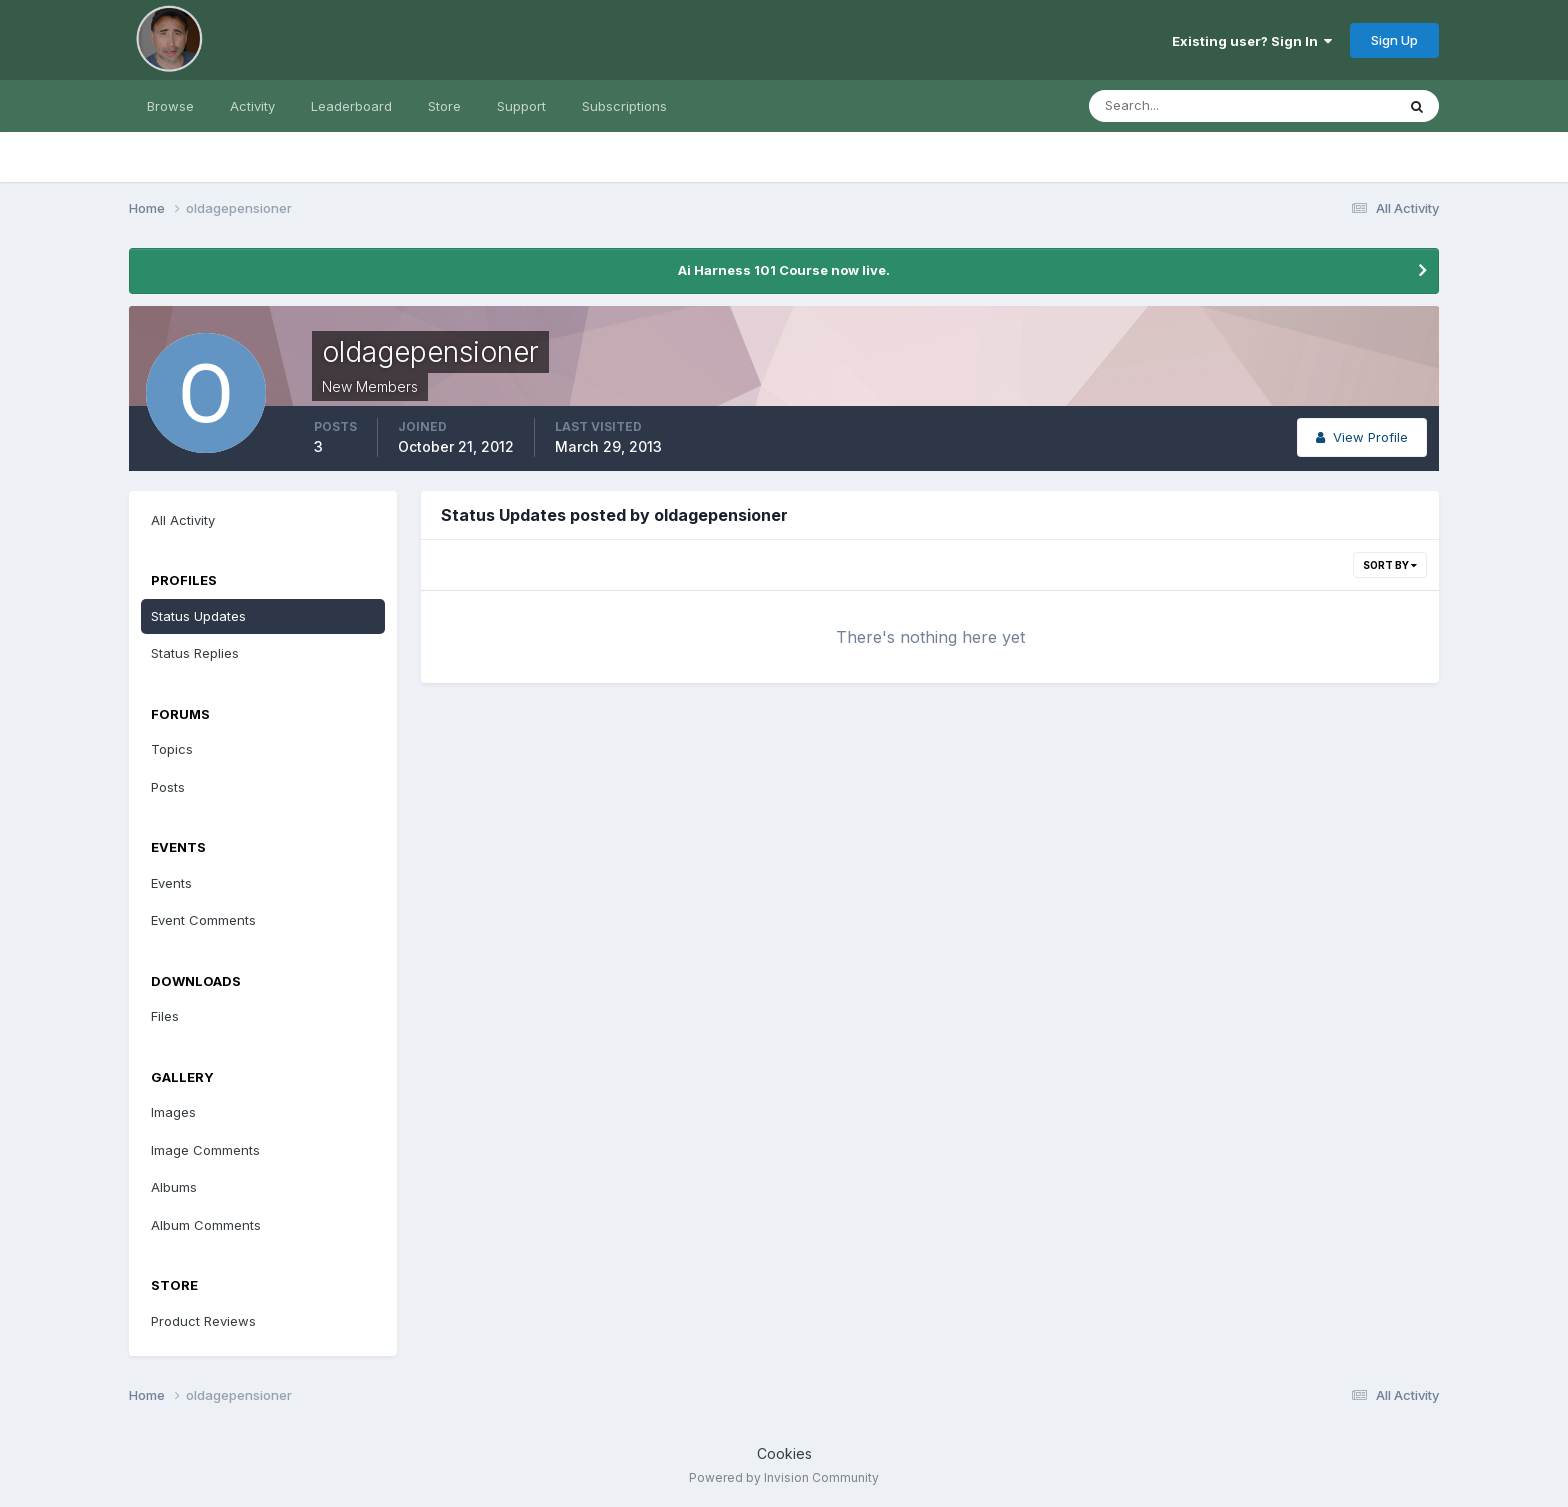 This screenshot has width=1568, height=1507. Describe the element at coordinates (174, 1187) in the screenshot. I see `Albums` at that location.